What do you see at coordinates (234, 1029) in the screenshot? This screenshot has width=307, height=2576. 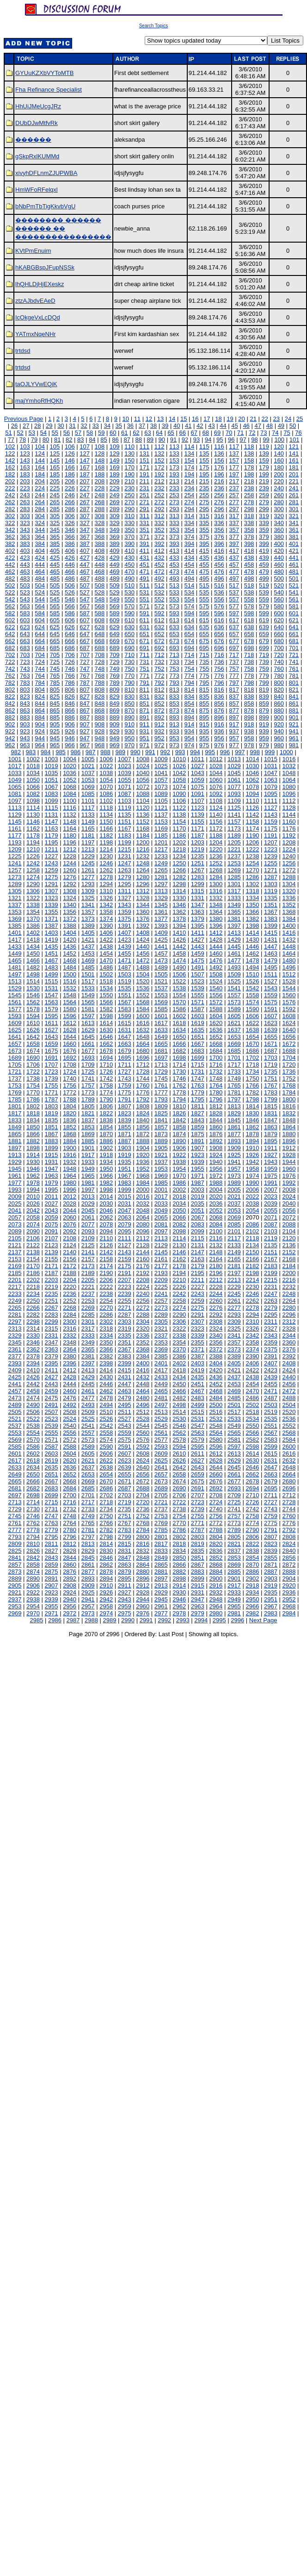 I see `1637` at bounding box center [234, 1029].